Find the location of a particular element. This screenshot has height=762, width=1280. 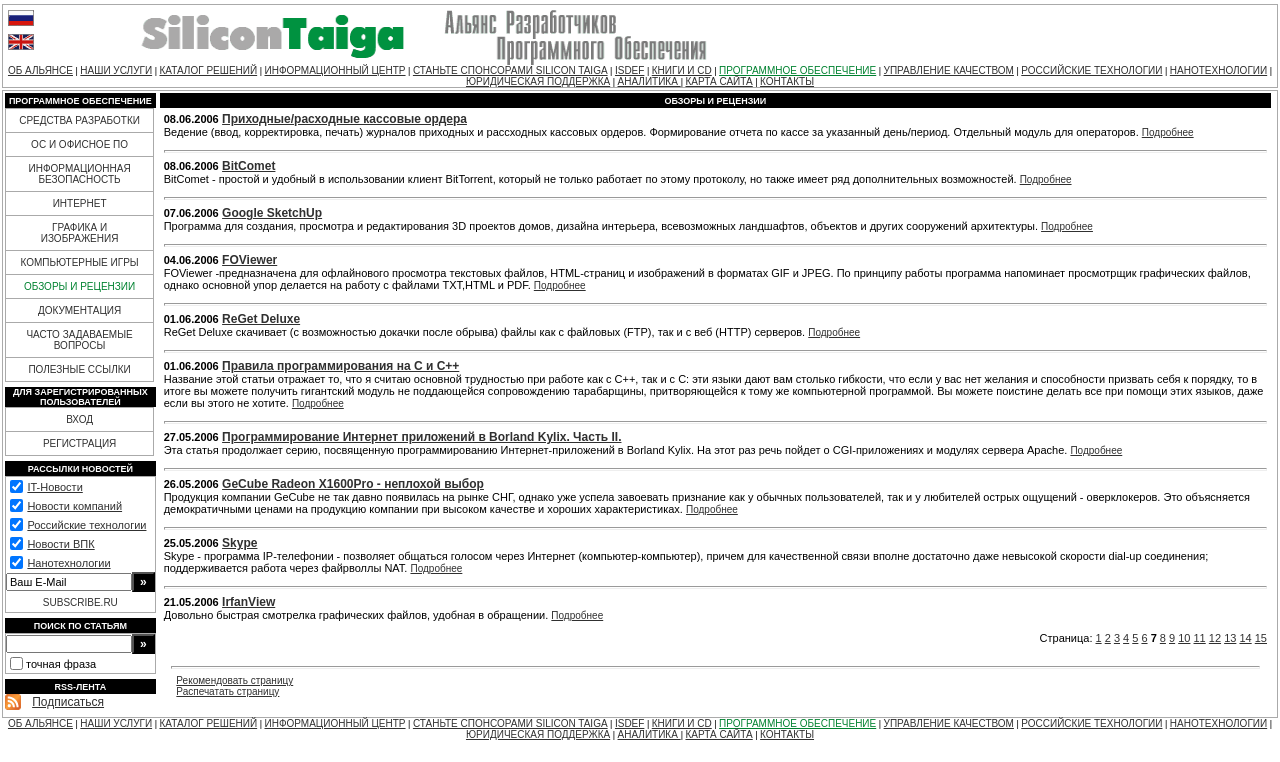

ОБ АЛЬЯНСЕ is located at coordinates (40, 70).